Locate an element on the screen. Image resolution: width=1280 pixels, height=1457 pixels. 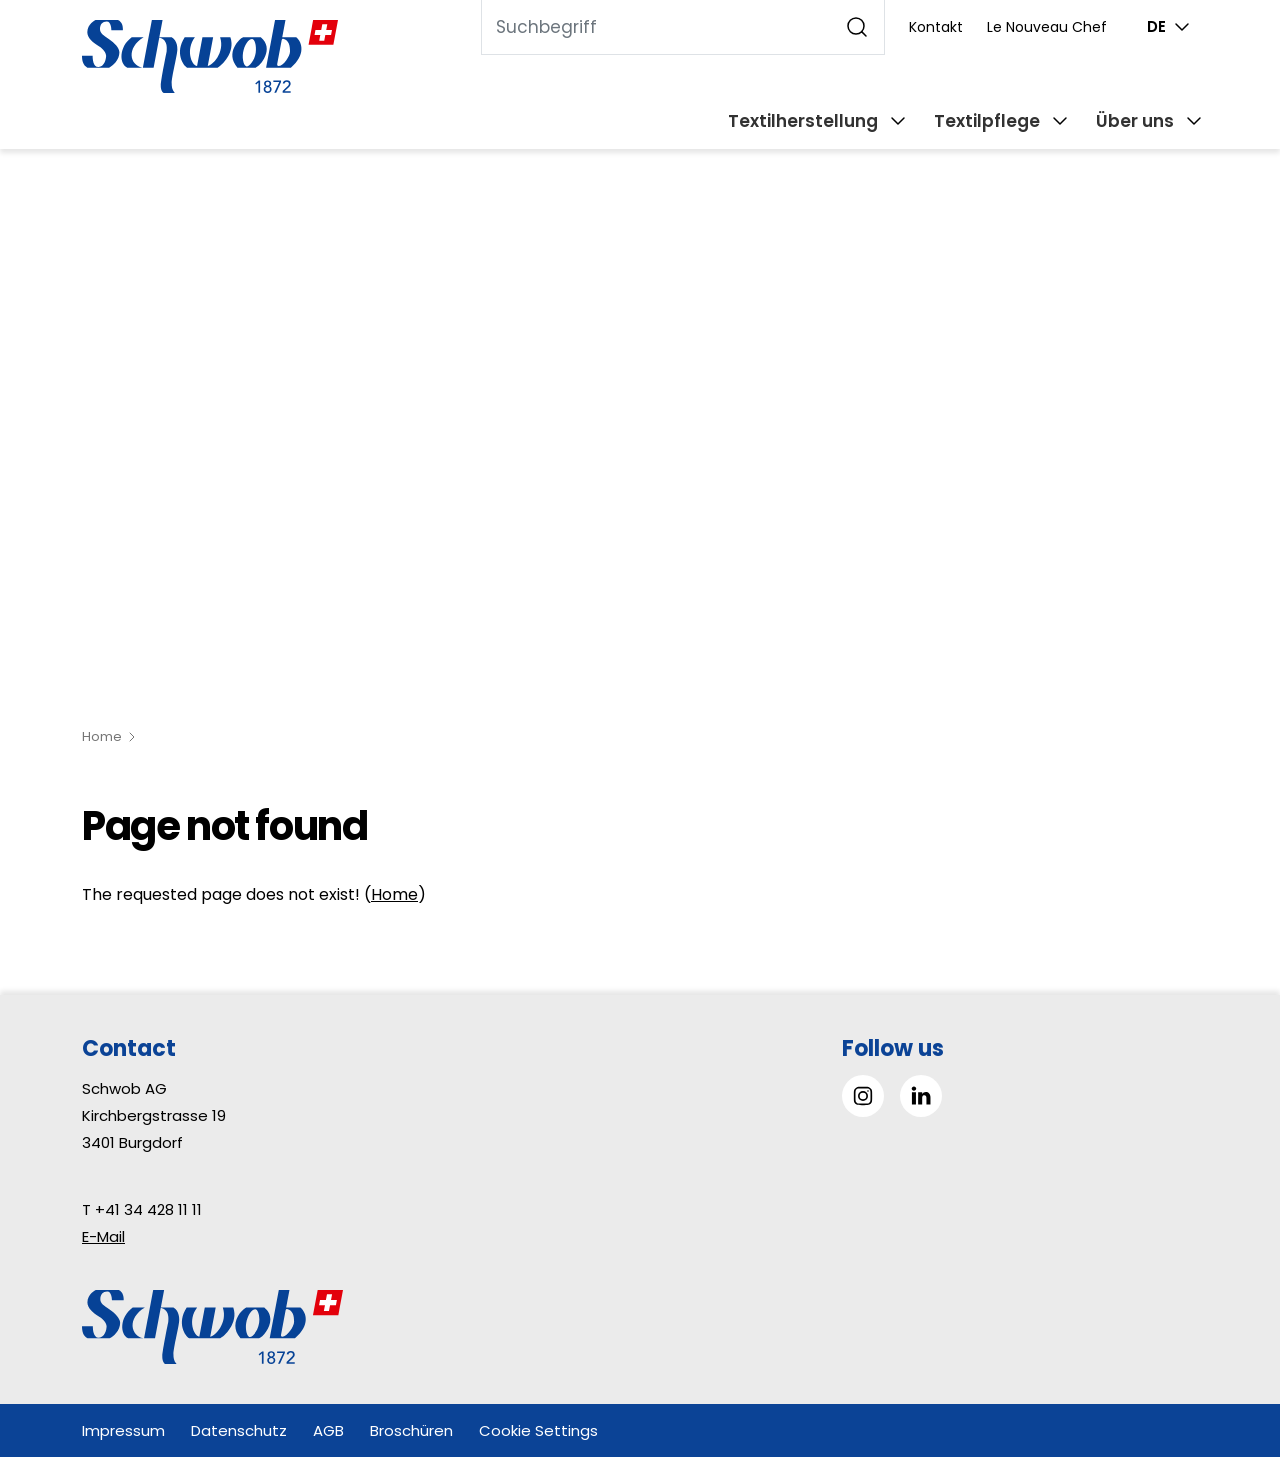
Broschüren is located at coordinates (411, 1430).